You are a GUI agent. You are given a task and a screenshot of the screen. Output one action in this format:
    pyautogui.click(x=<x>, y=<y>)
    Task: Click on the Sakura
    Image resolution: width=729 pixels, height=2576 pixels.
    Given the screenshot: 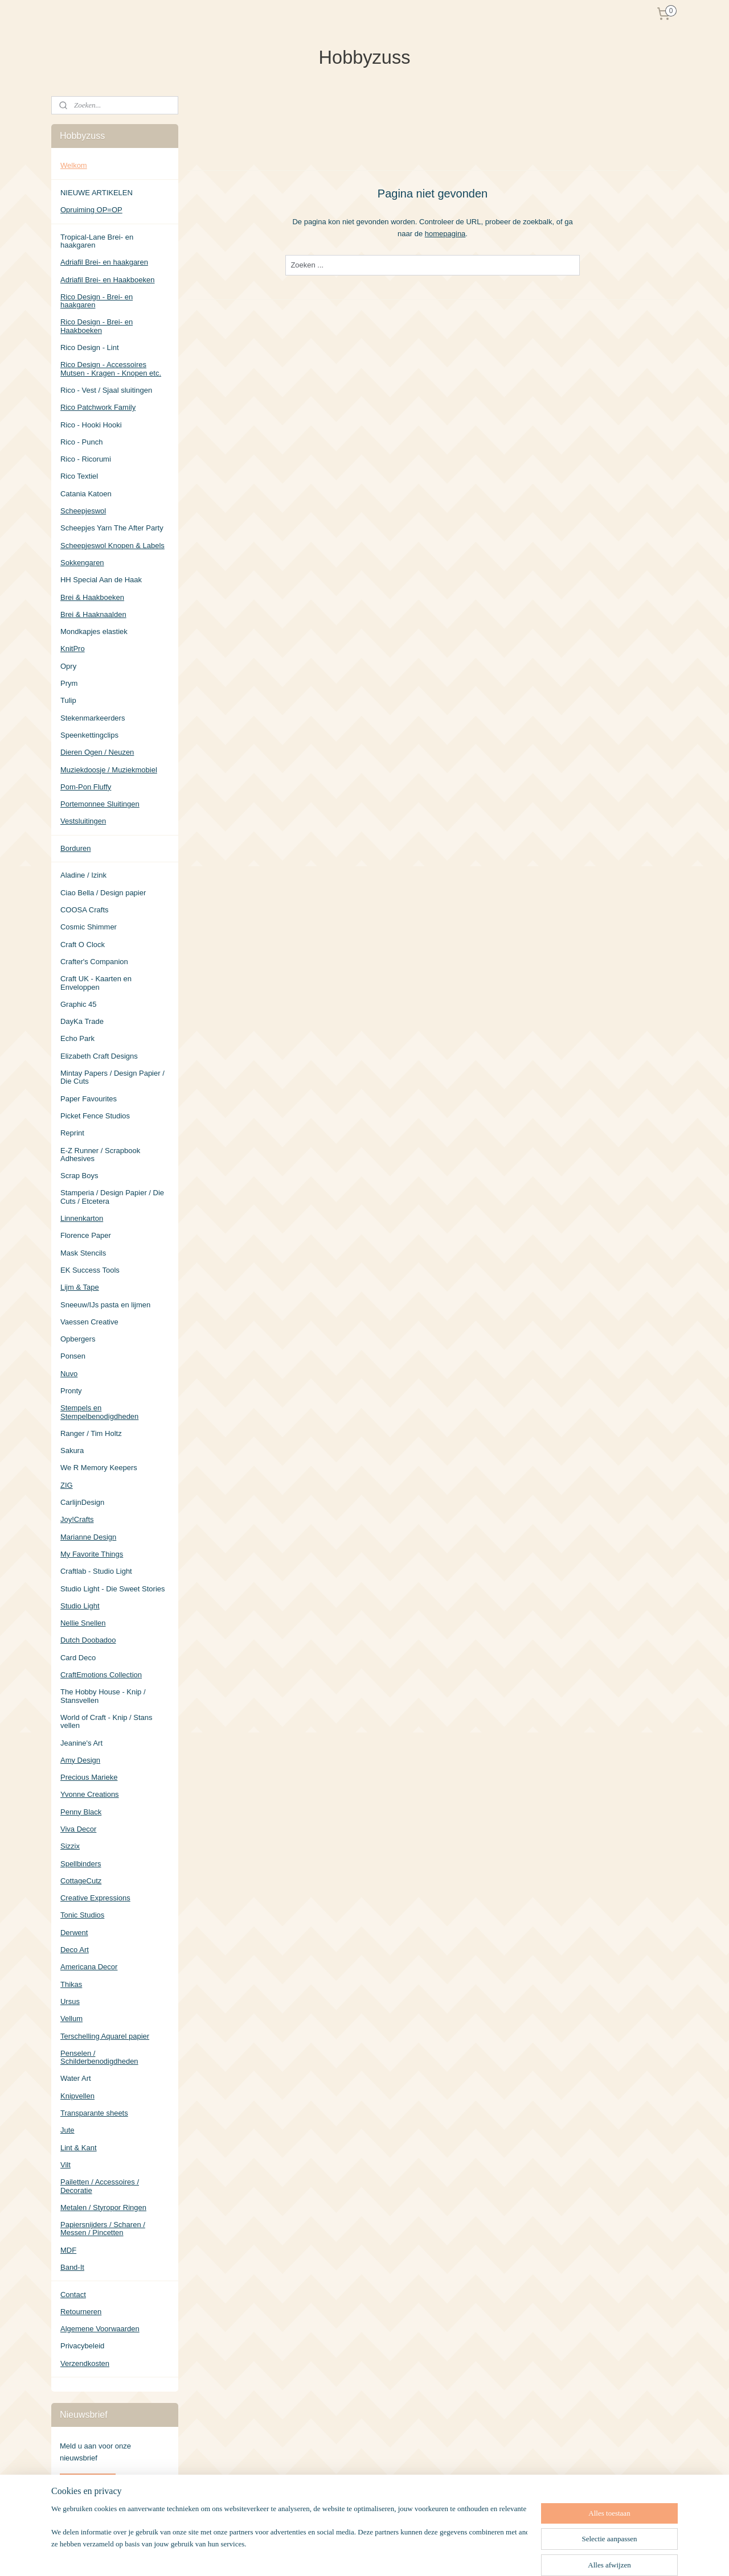 What is the action you would take?
    pyautogui.click(x=72, y=1450)
    